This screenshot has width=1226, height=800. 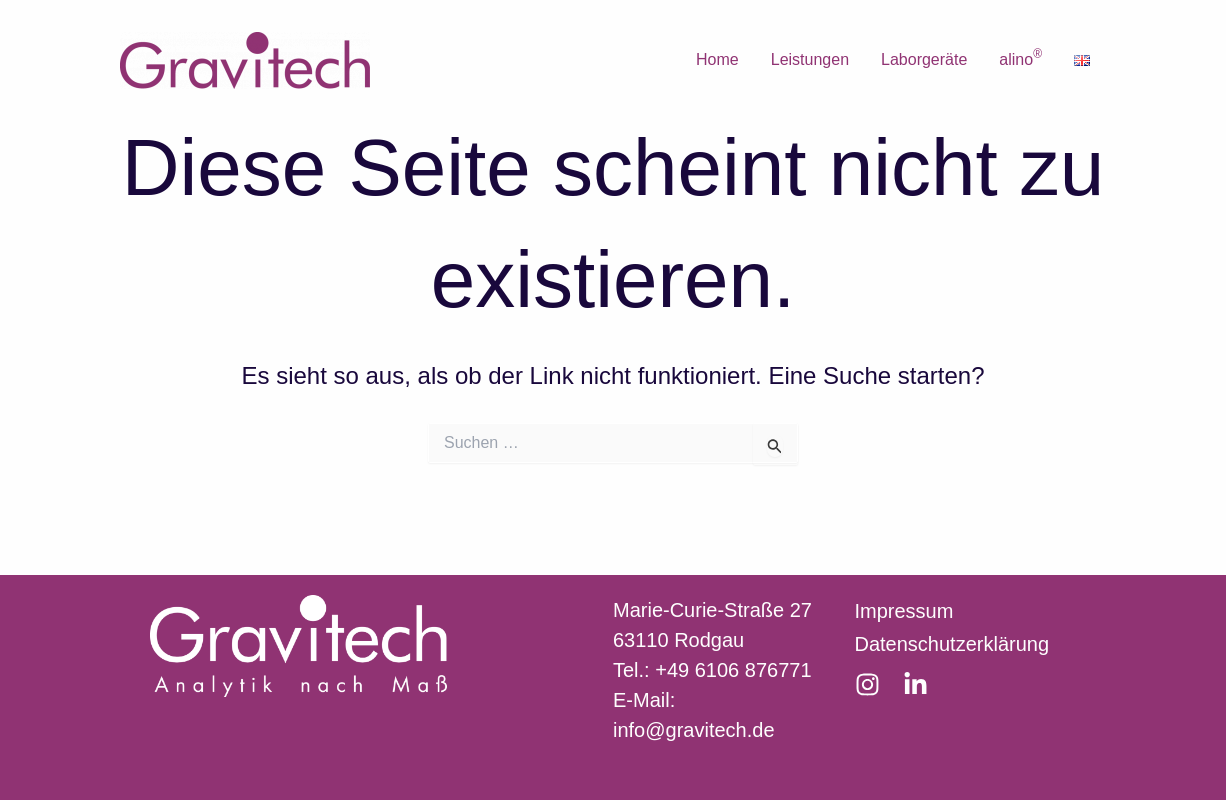 I want to click on [Instagram], so click(x=867, y=684).